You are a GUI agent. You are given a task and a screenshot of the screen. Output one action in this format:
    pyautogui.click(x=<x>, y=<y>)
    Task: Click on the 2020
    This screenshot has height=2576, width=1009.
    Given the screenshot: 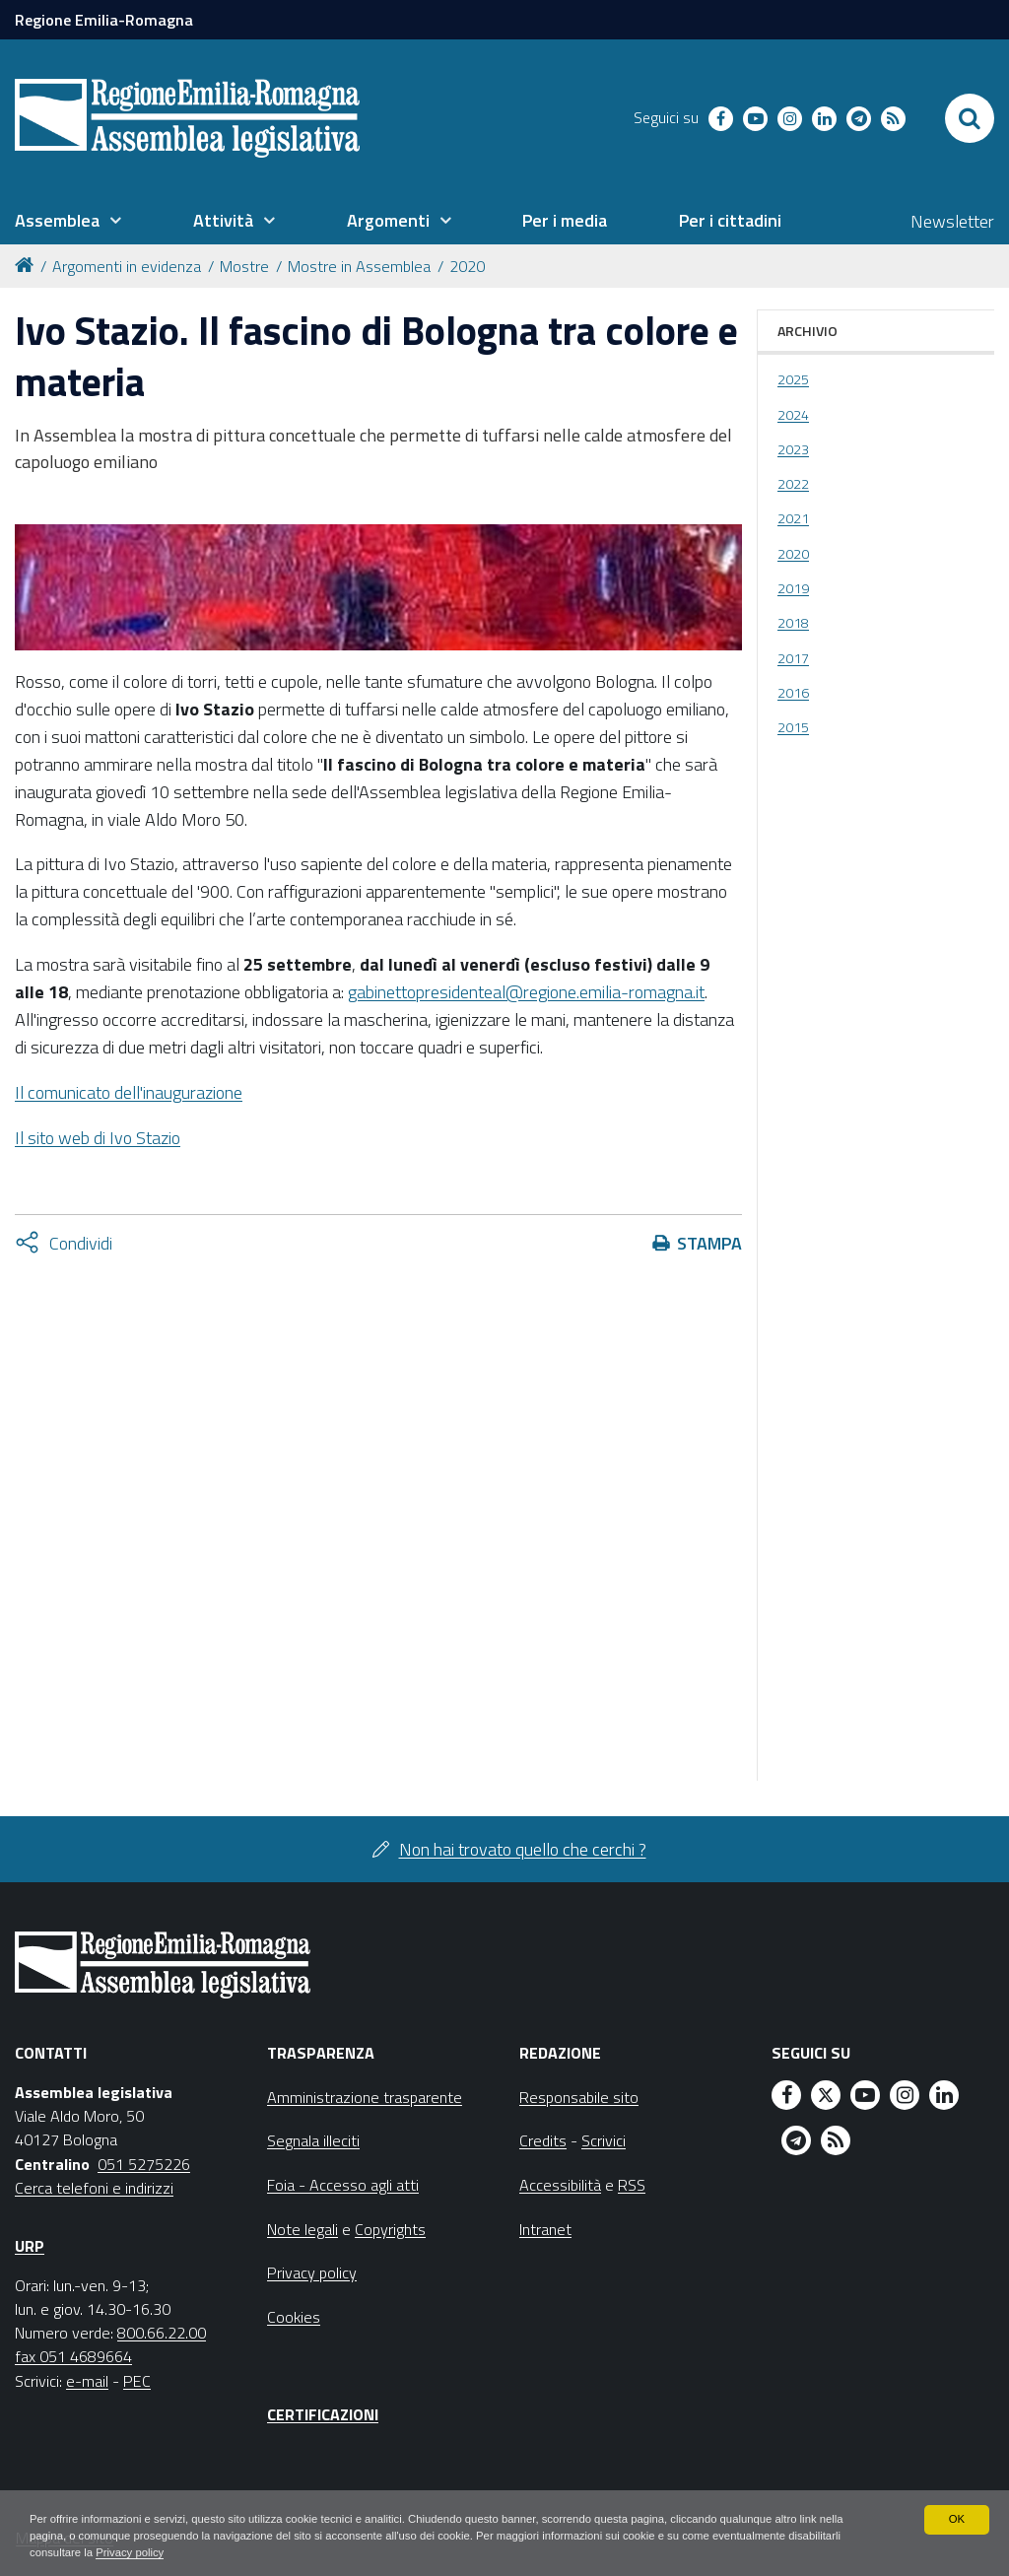 What is the action you would take?
    pyautogui.click(x=467, y=266)
    